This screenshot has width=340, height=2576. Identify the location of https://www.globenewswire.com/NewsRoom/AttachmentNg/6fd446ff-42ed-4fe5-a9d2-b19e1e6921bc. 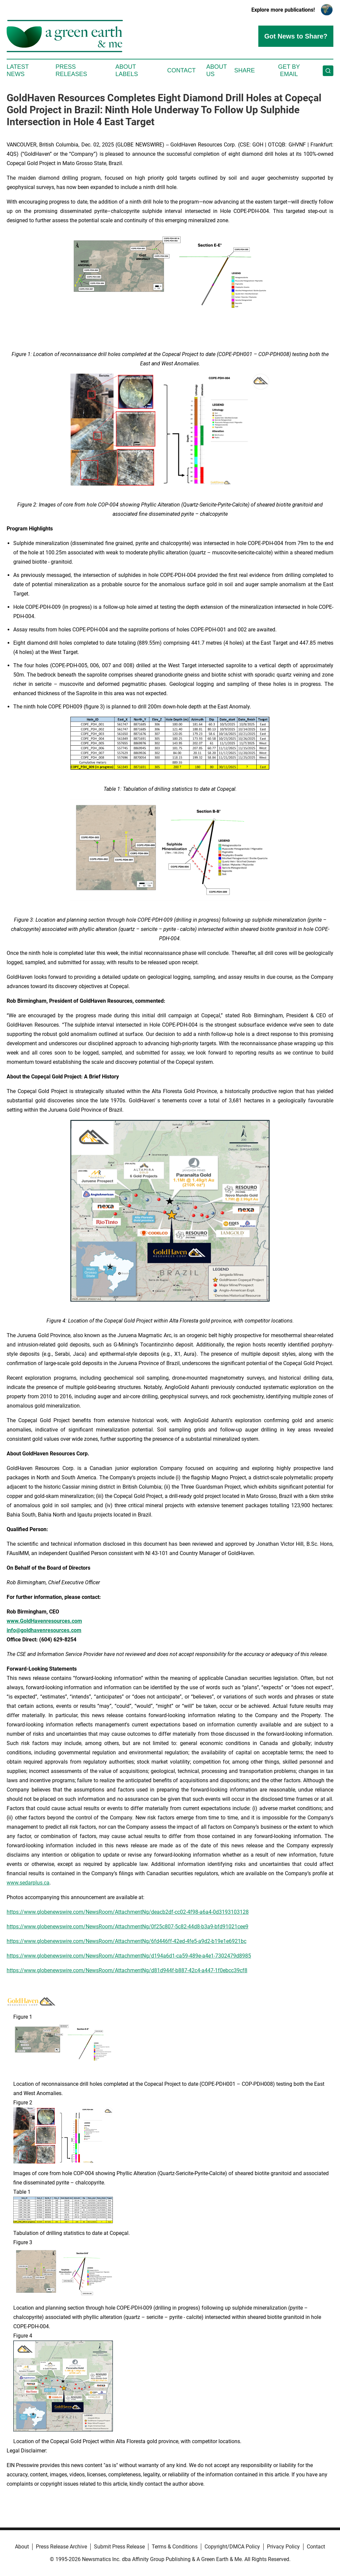
(126, 1941).